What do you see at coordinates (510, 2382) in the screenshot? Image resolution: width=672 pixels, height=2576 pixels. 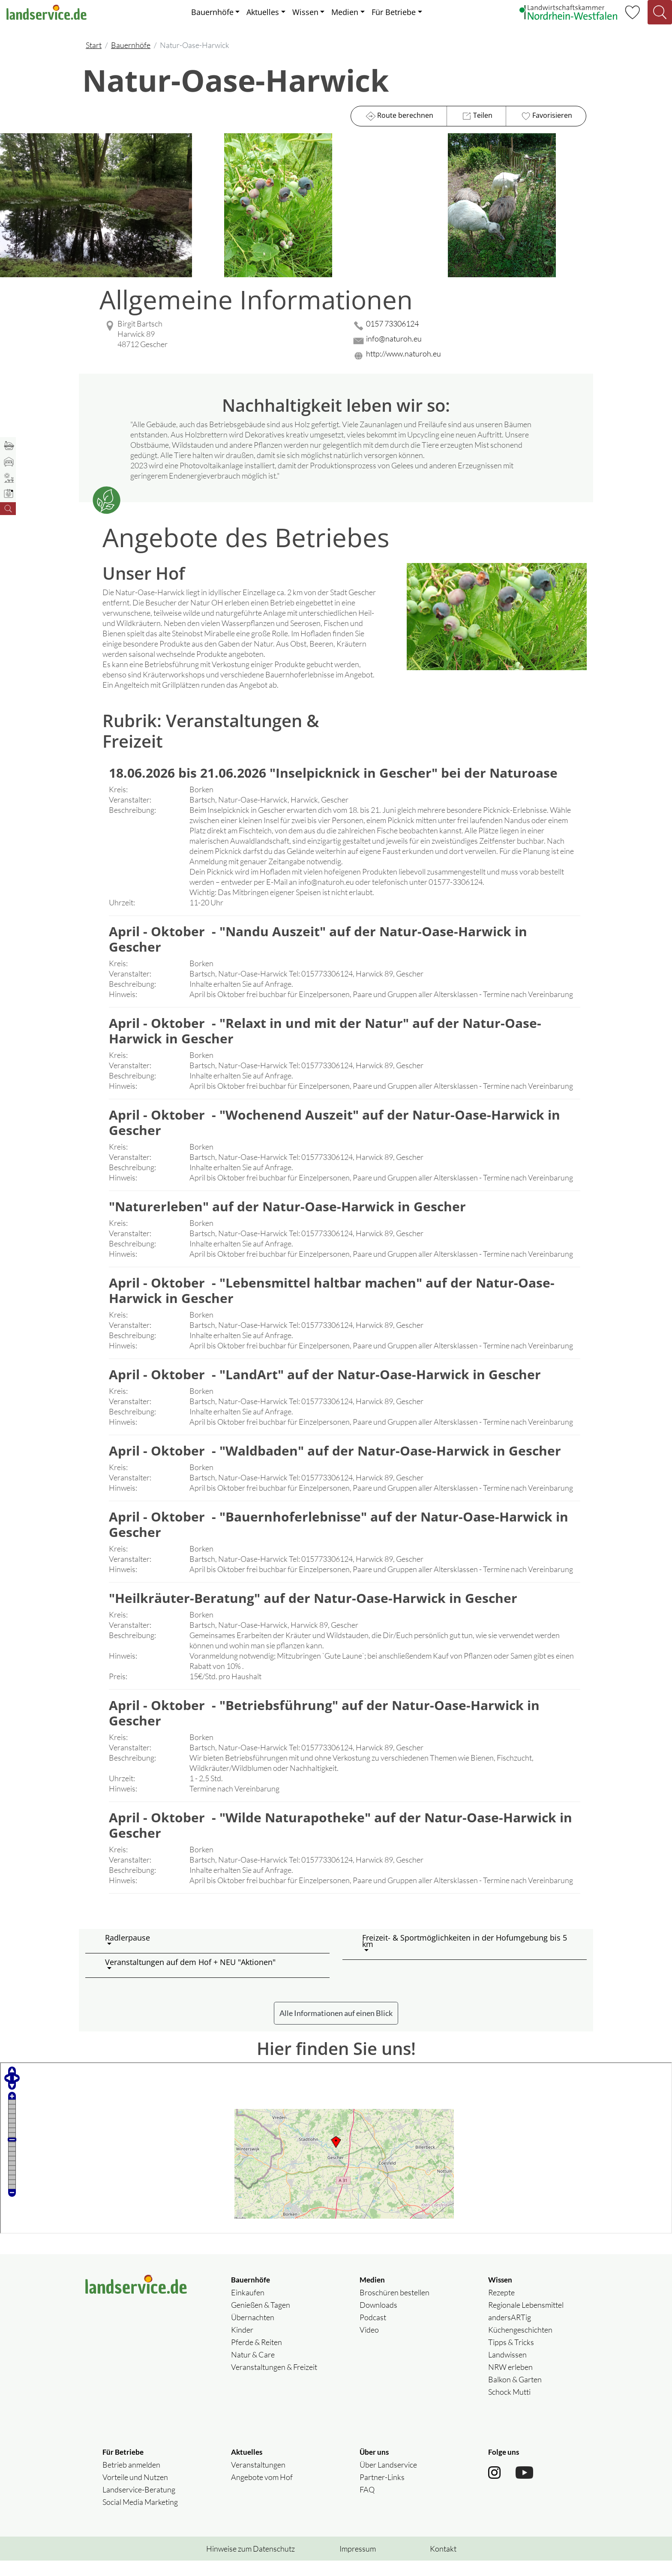 I see `NRW erleben` at bounding box center [510, 2382].